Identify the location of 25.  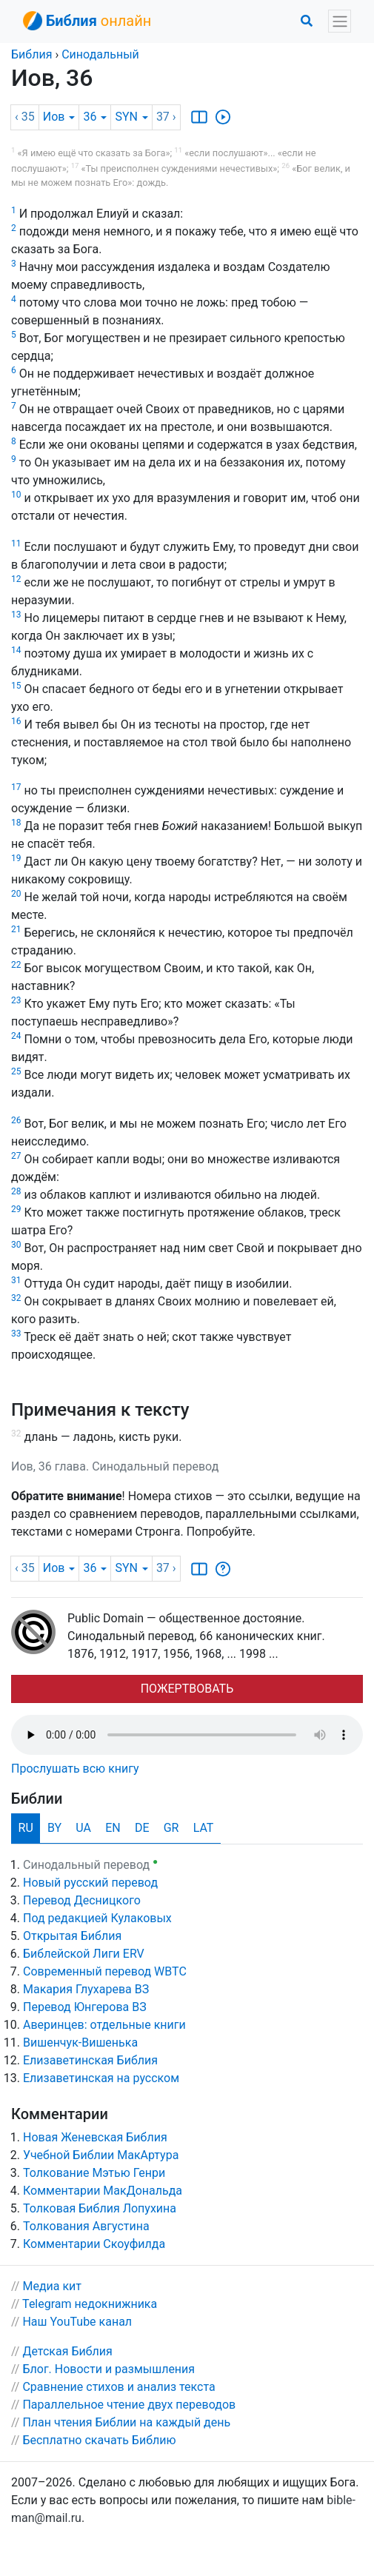
(16, 1071).